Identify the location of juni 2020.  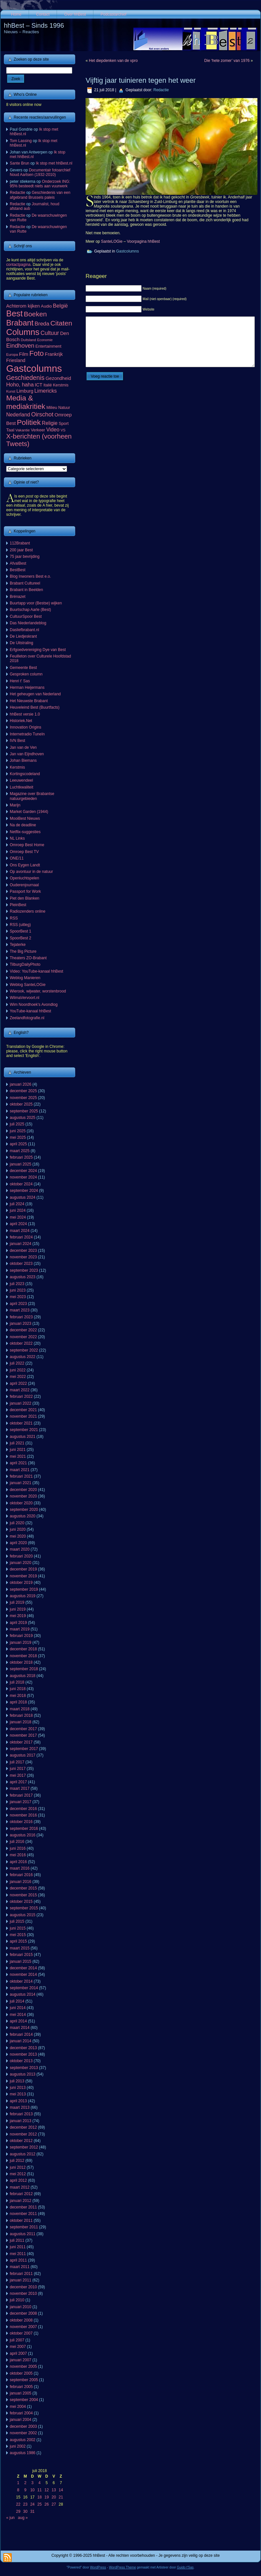
(18, 1529).